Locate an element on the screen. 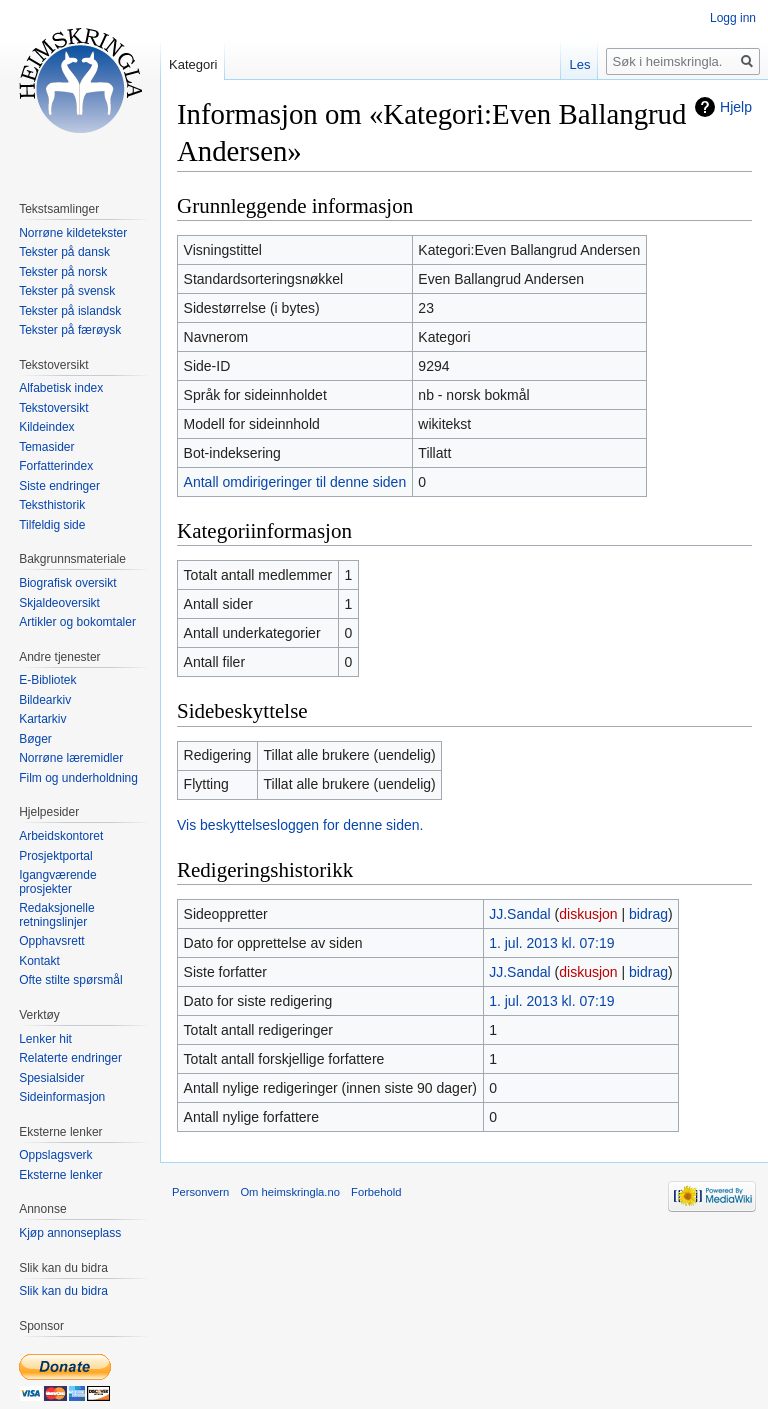  Prosjektportal is located at coordinates (55, 856).